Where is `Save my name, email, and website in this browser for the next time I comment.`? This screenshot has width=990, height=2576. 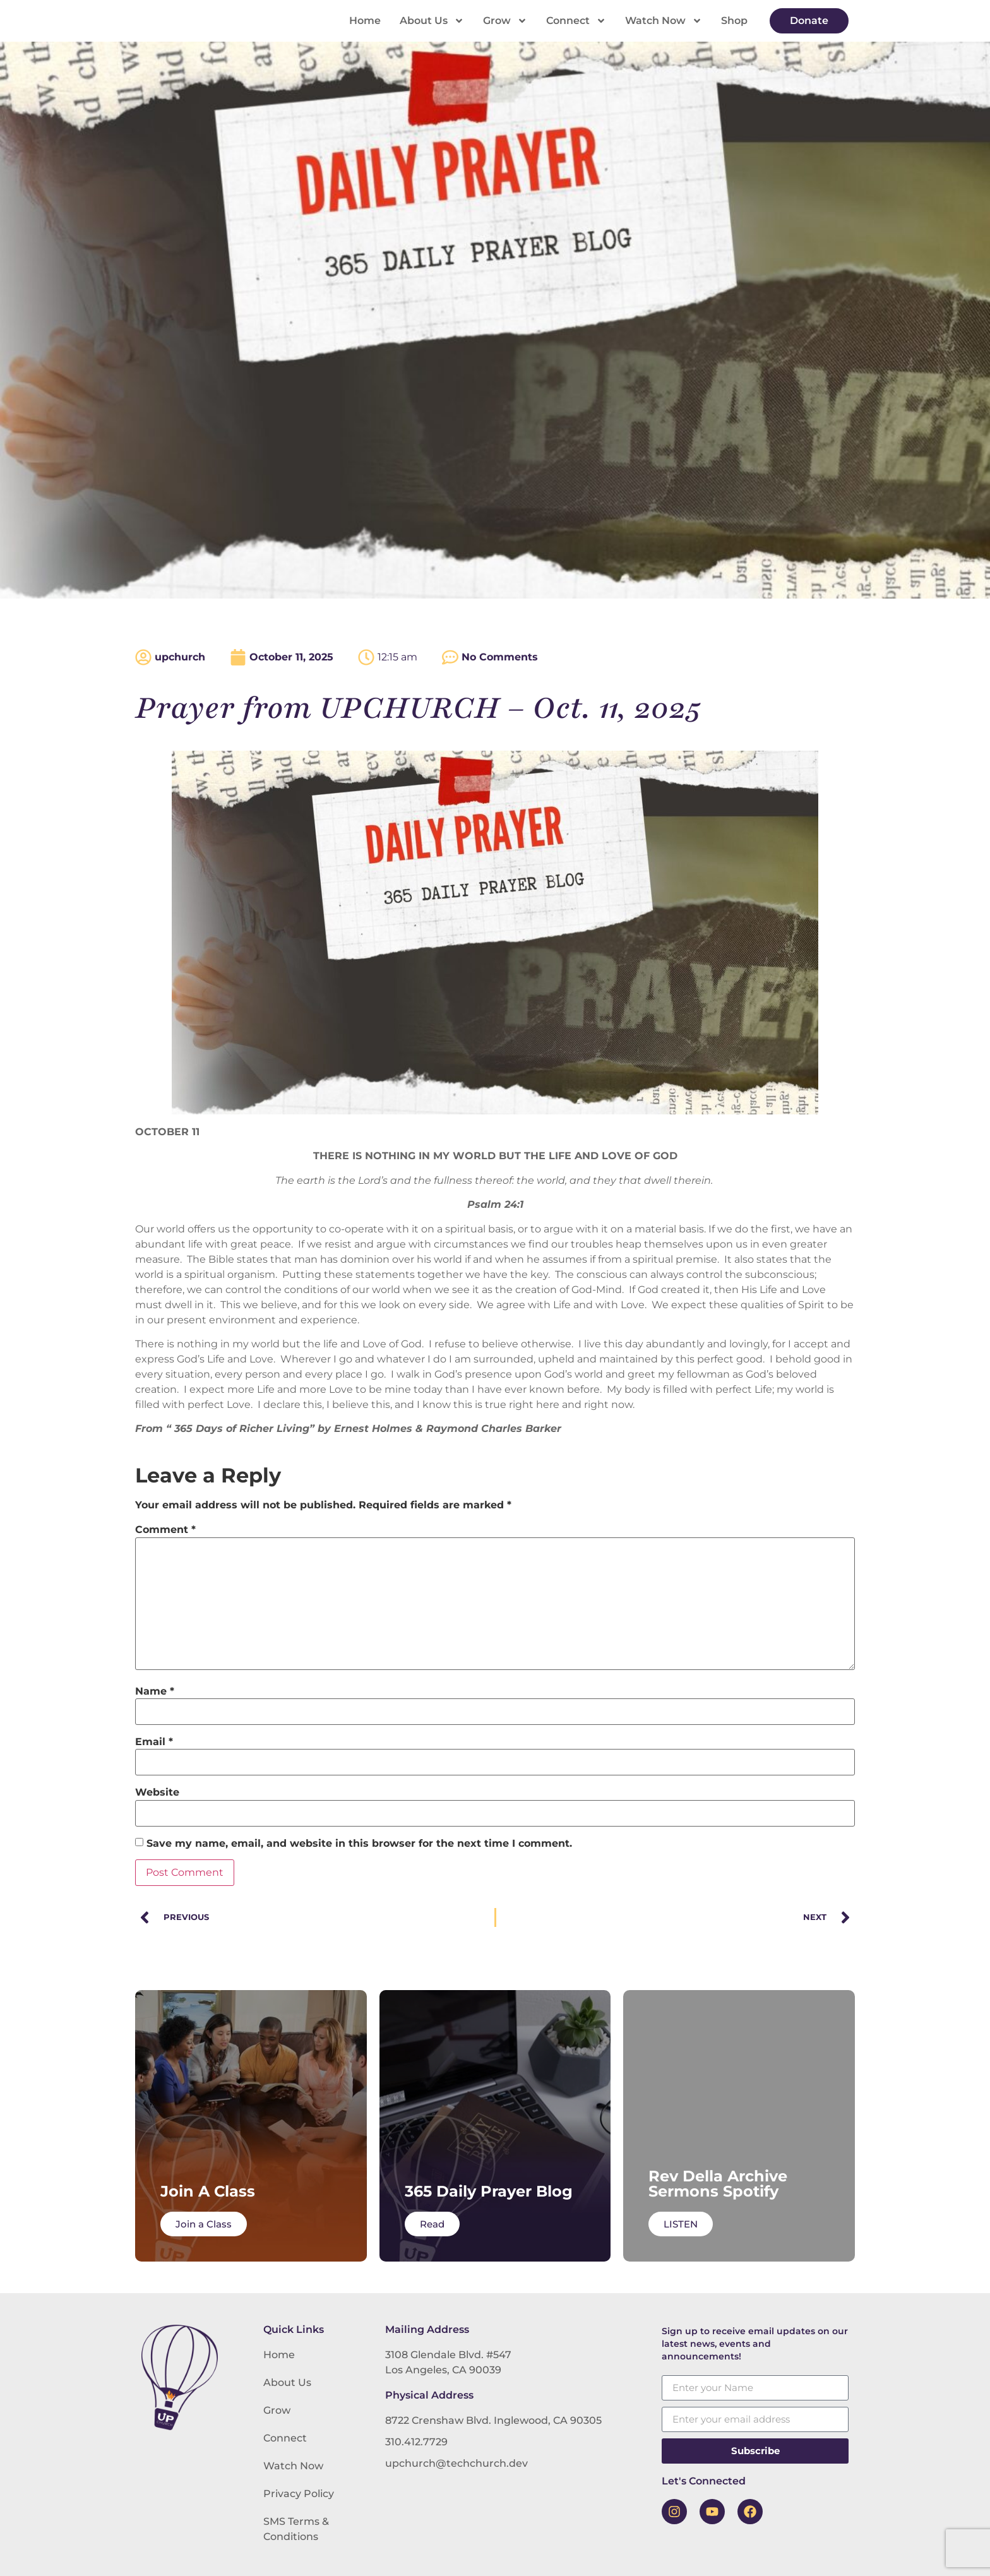 Save my name, email, and website in this browser for the next time I comment. is located at coordinates (359, 1844).